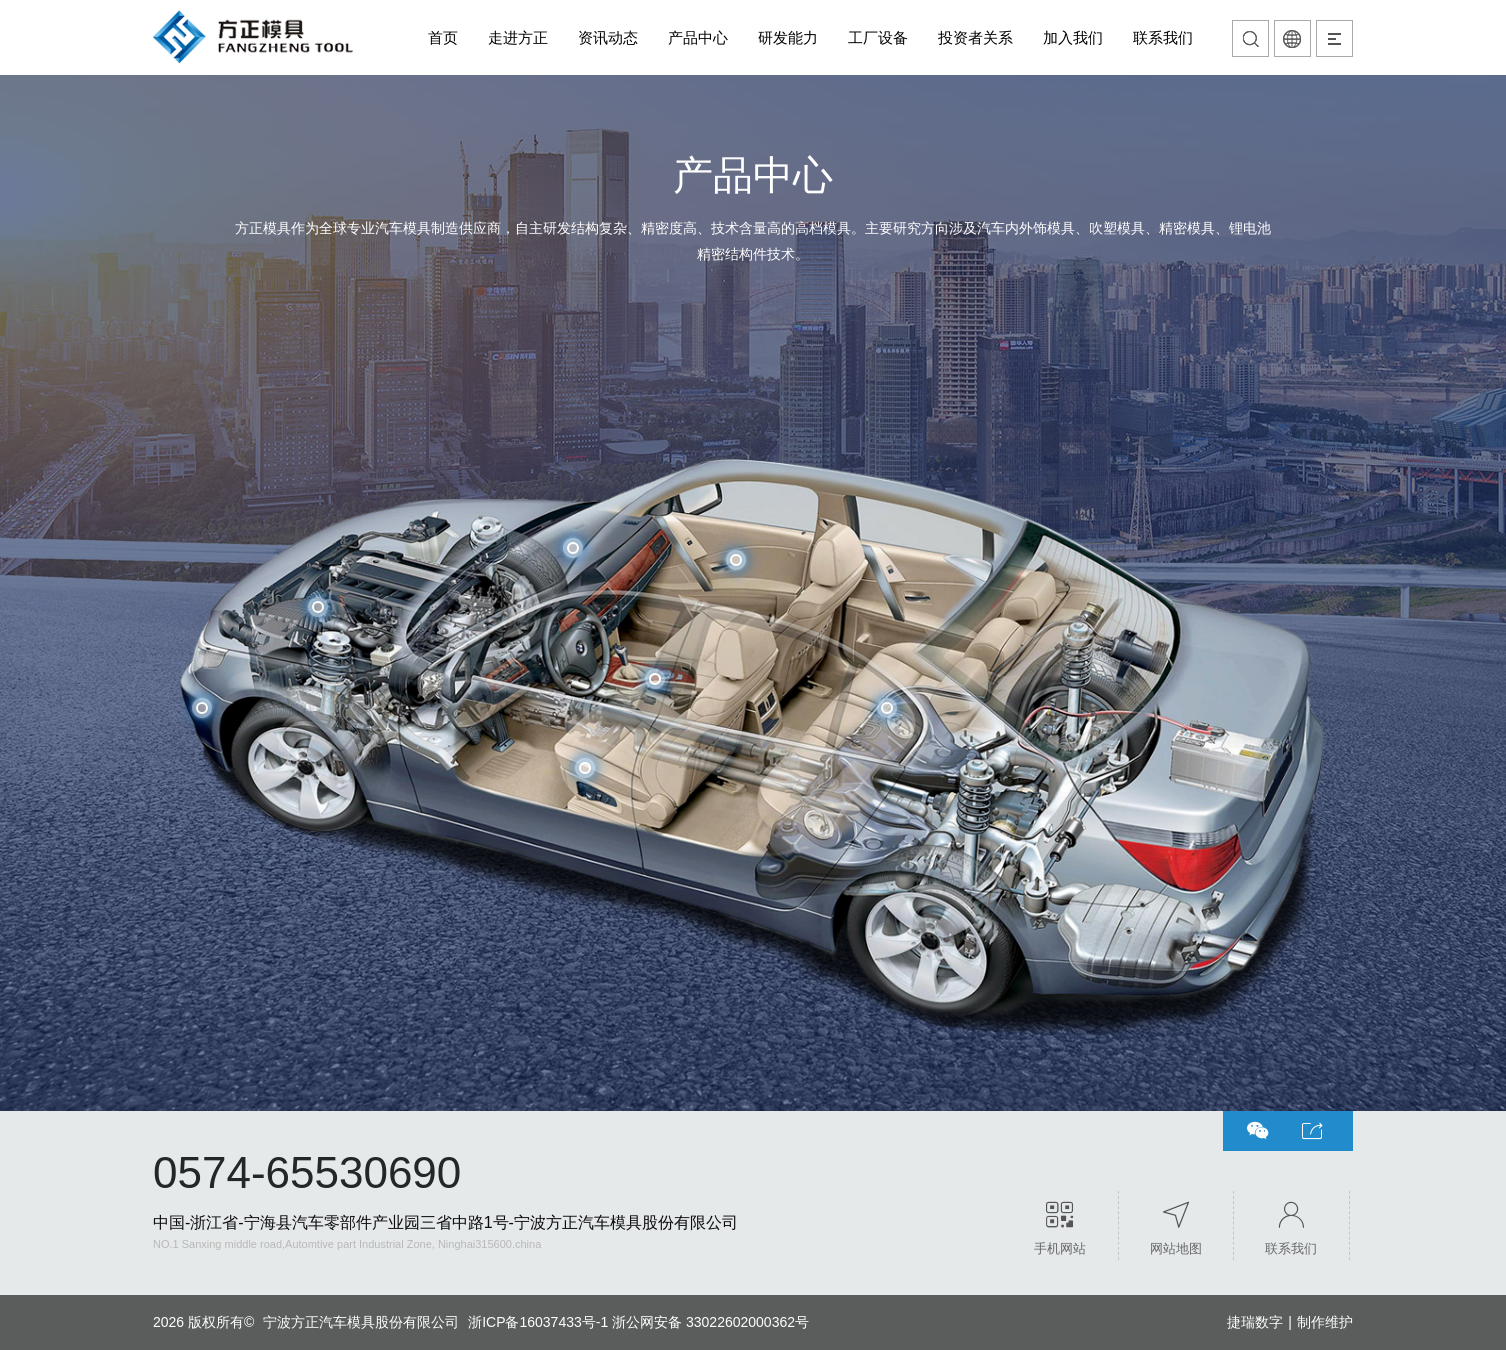  Describe the element at coordinates (1163, 37) in the screenshot. I see `联系我们` at that location.